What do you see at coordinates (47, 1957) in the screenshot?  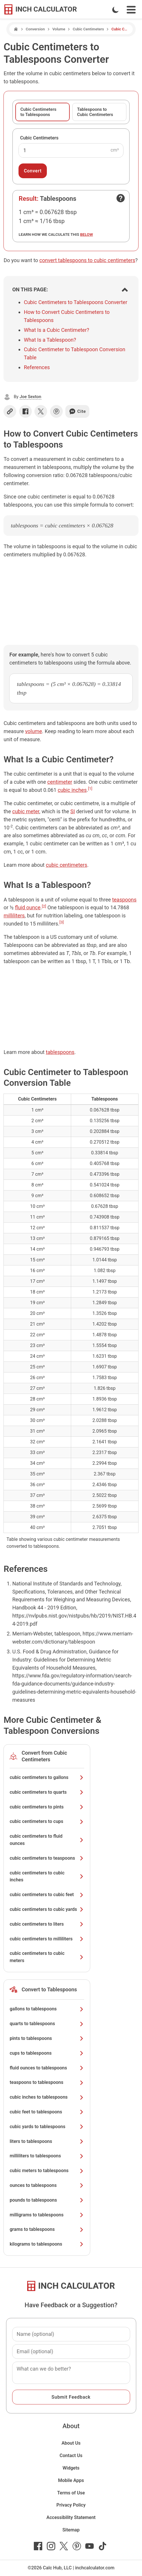 I see `cubic centimeters to cubic meters` at bounding box center [47, 1957].